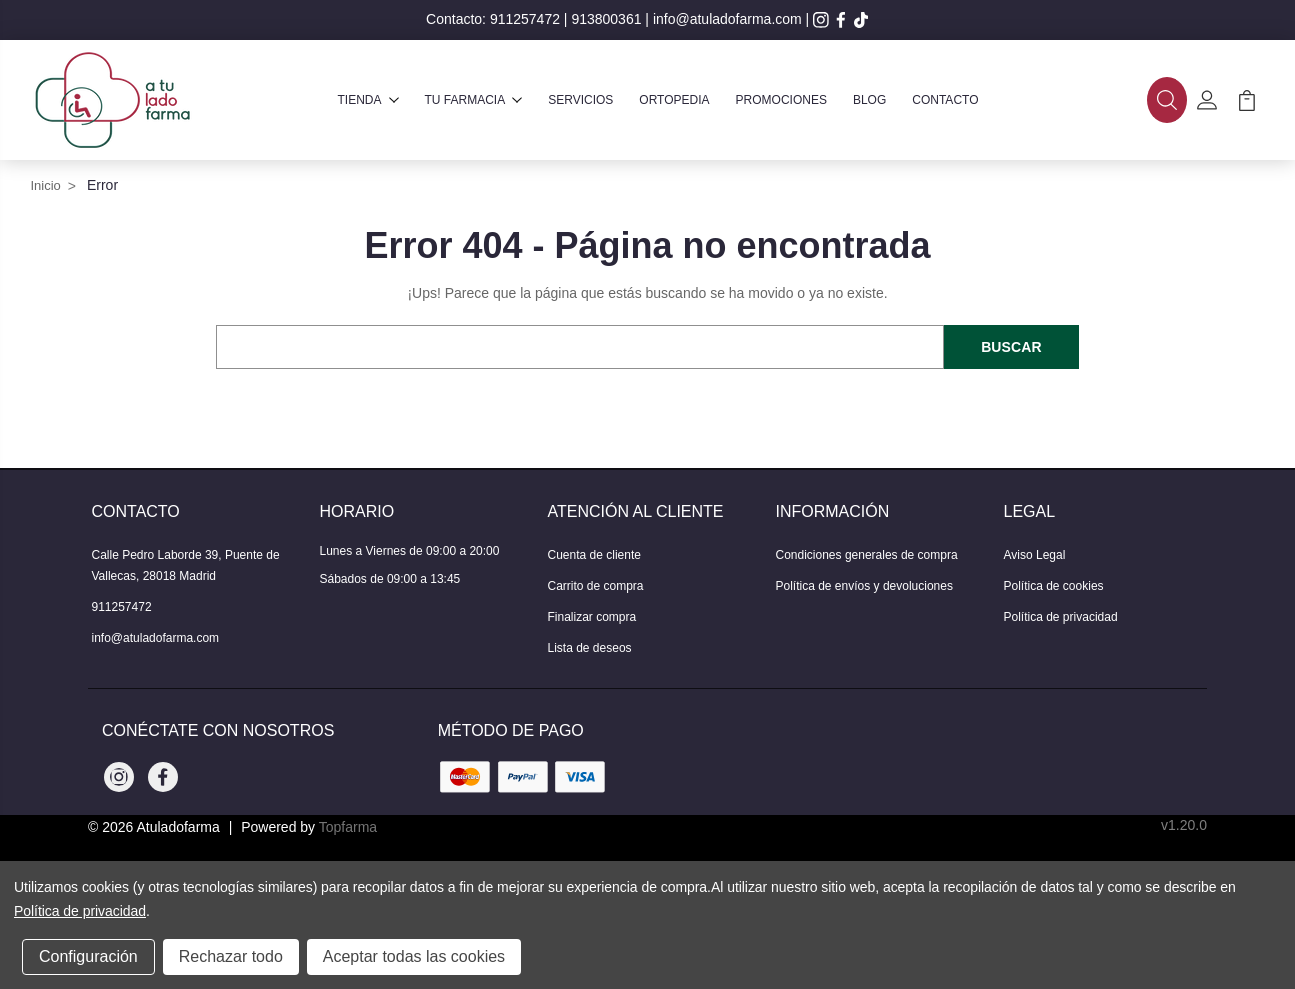 The width and height of the screenshot is (1295, 989). Describe the element at coordinates (781, 100) in the screenshot. I see `Promociones` at that location.